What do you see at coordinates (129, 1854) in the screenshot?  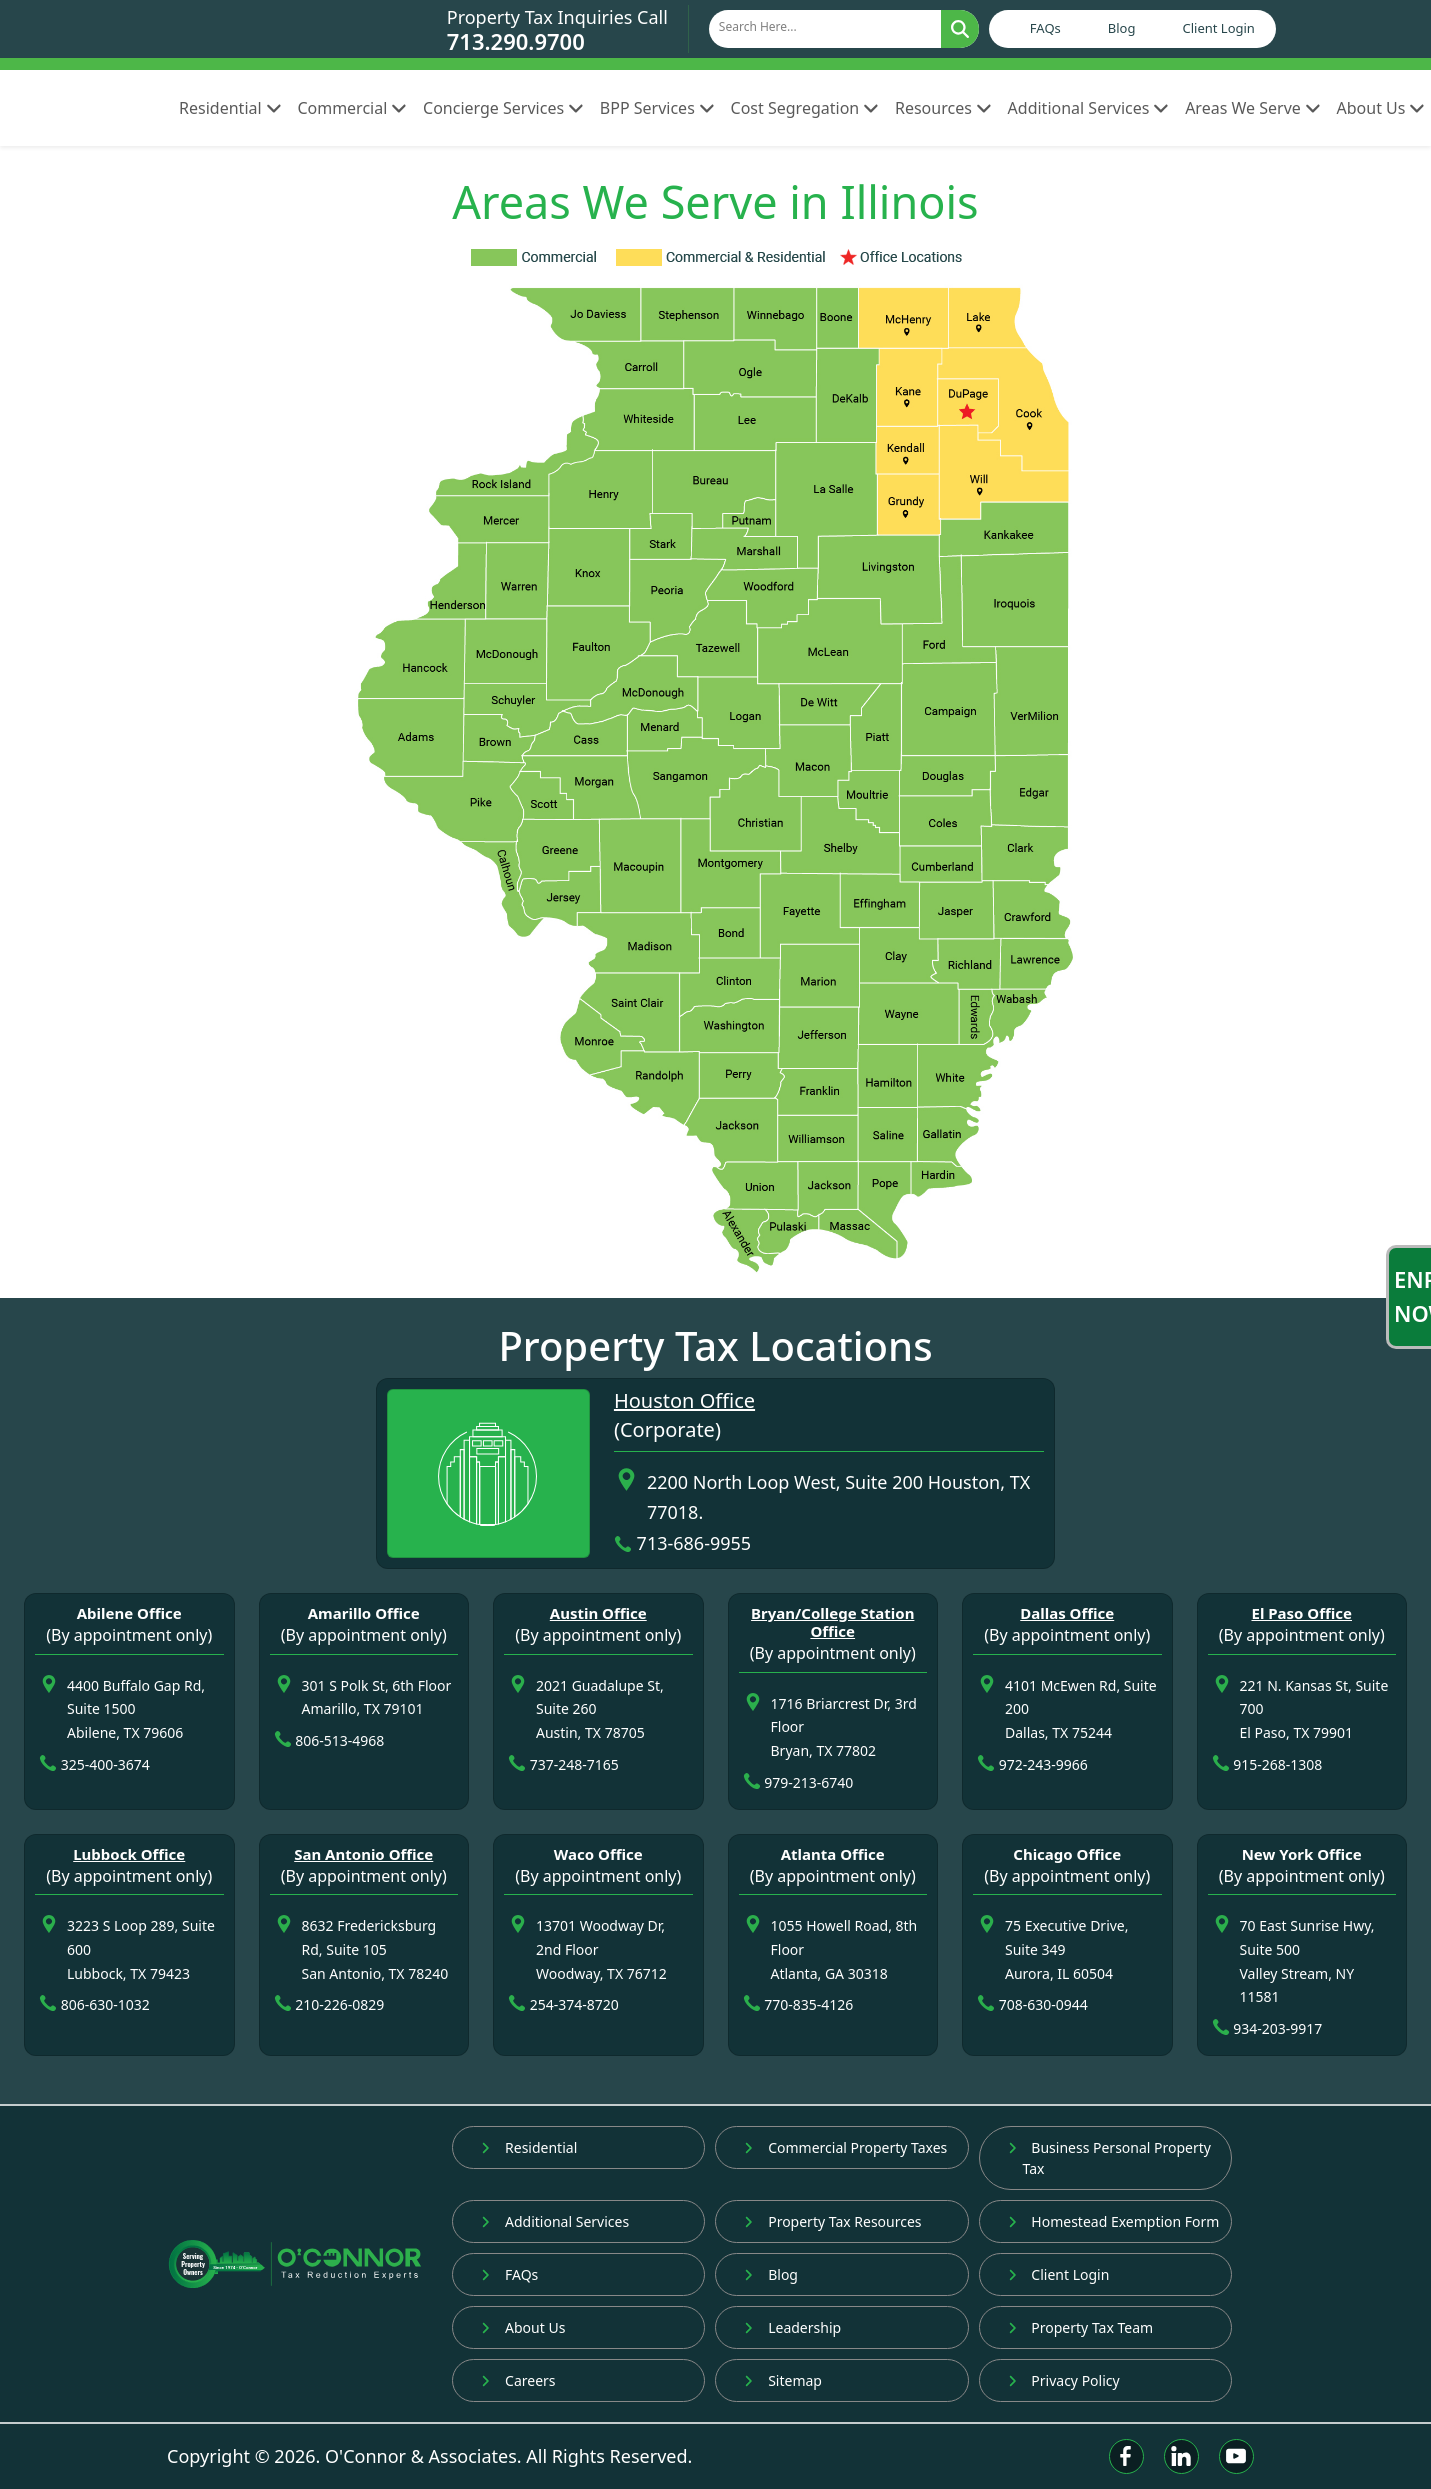 I see `Lubbock Office` at bounding box center [129, 1854].